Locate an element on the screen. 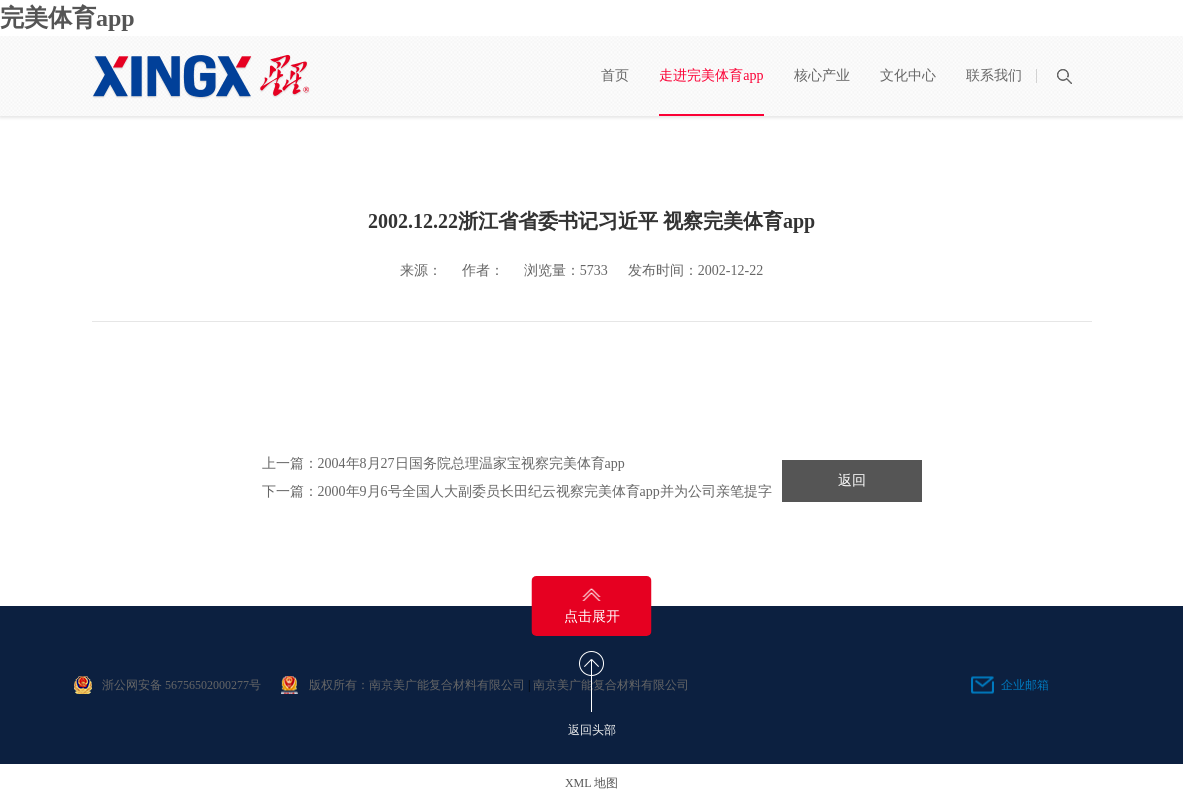  XML 地图 is located at coordinates (591, 783).